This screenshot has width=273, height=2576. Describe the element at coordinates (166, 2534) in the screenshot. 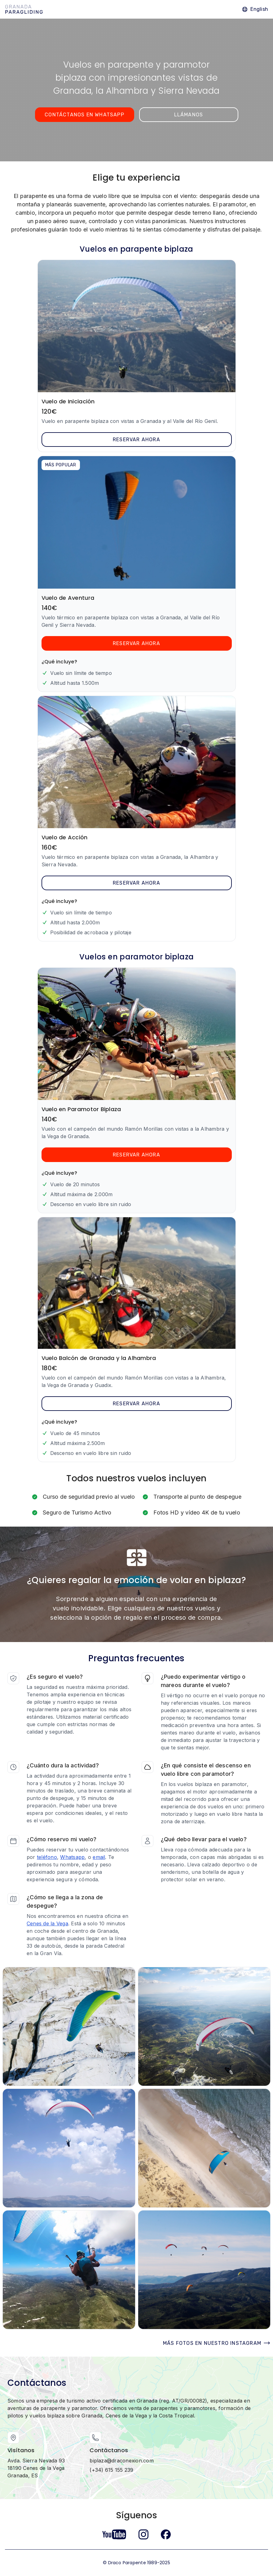

I see `[Follow us on Facebook]` at that location.